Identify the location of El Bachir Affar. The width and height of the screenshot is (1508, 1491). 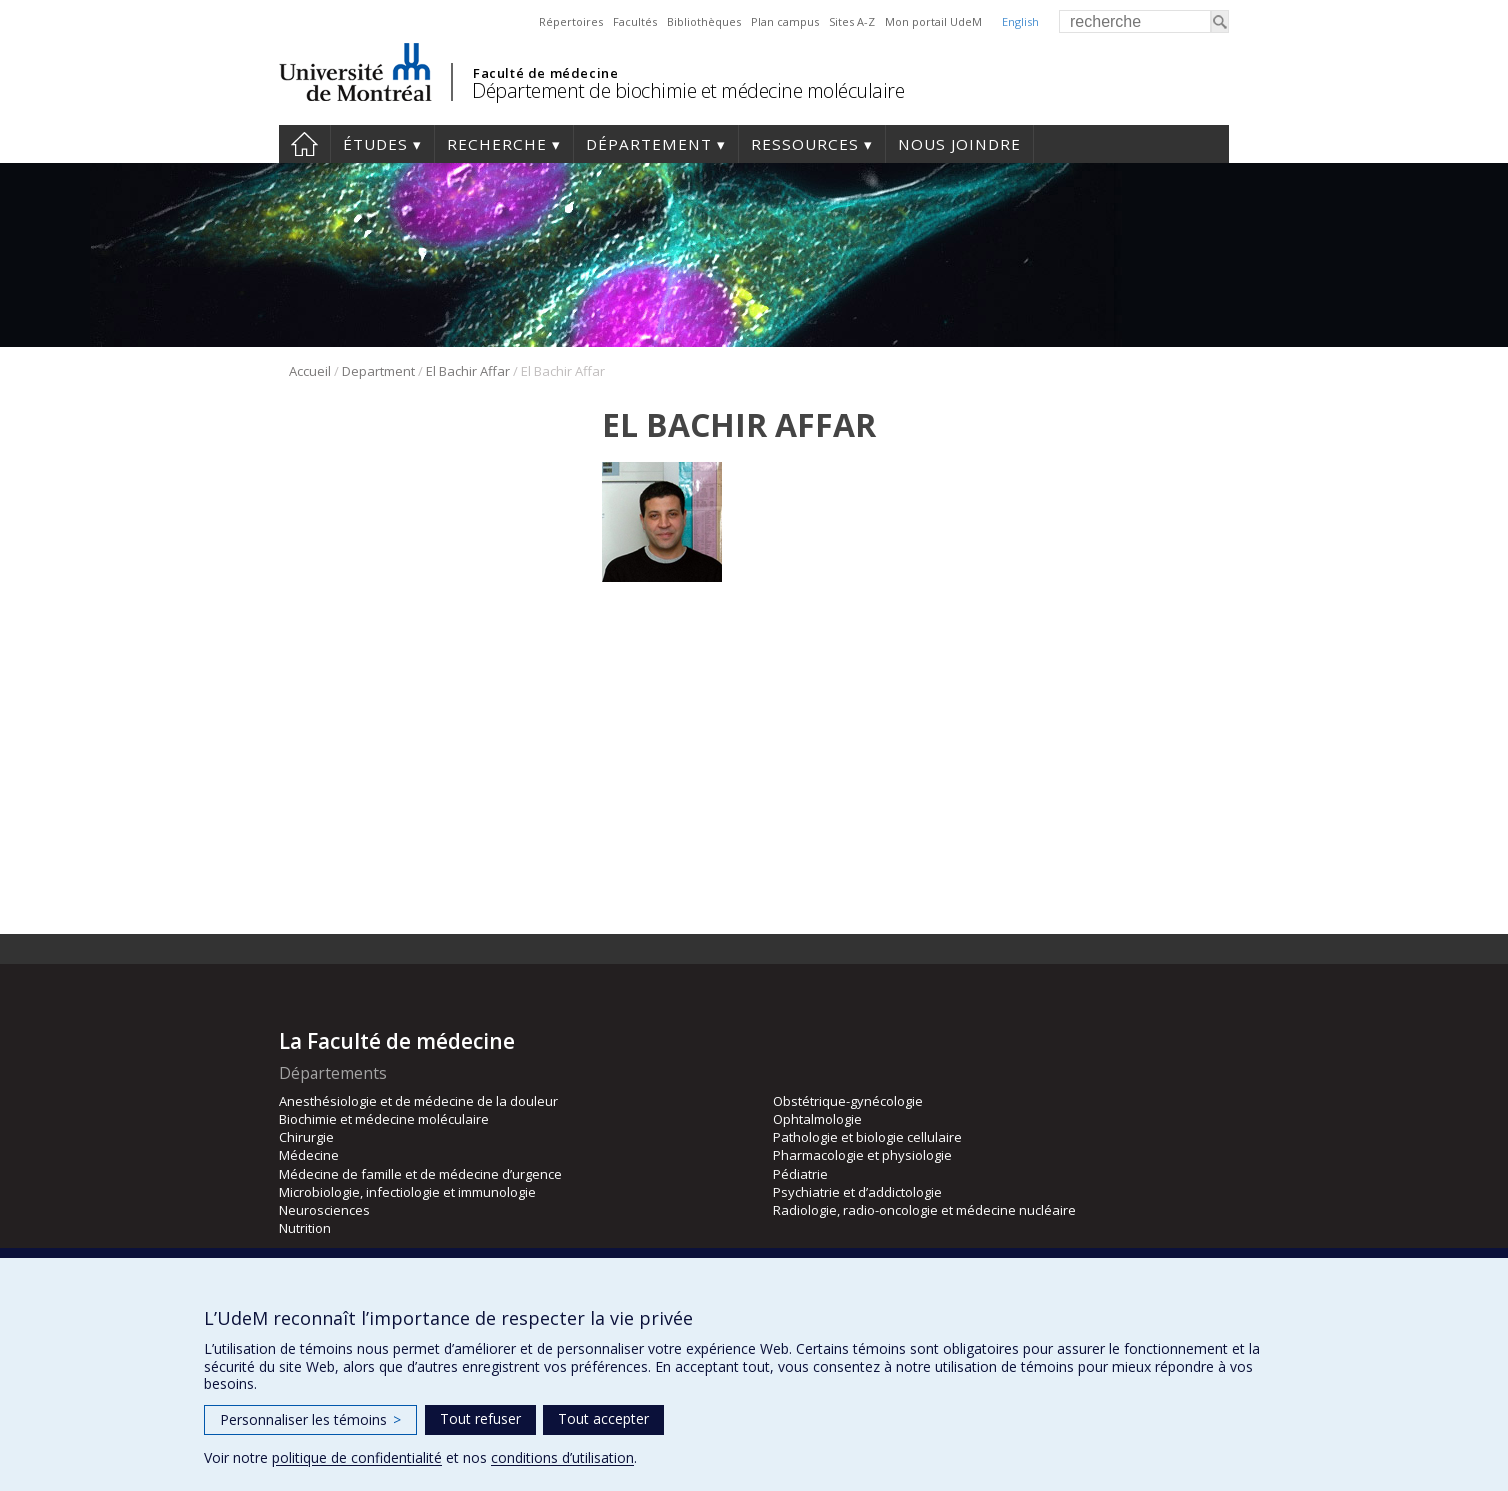
(468, 371).